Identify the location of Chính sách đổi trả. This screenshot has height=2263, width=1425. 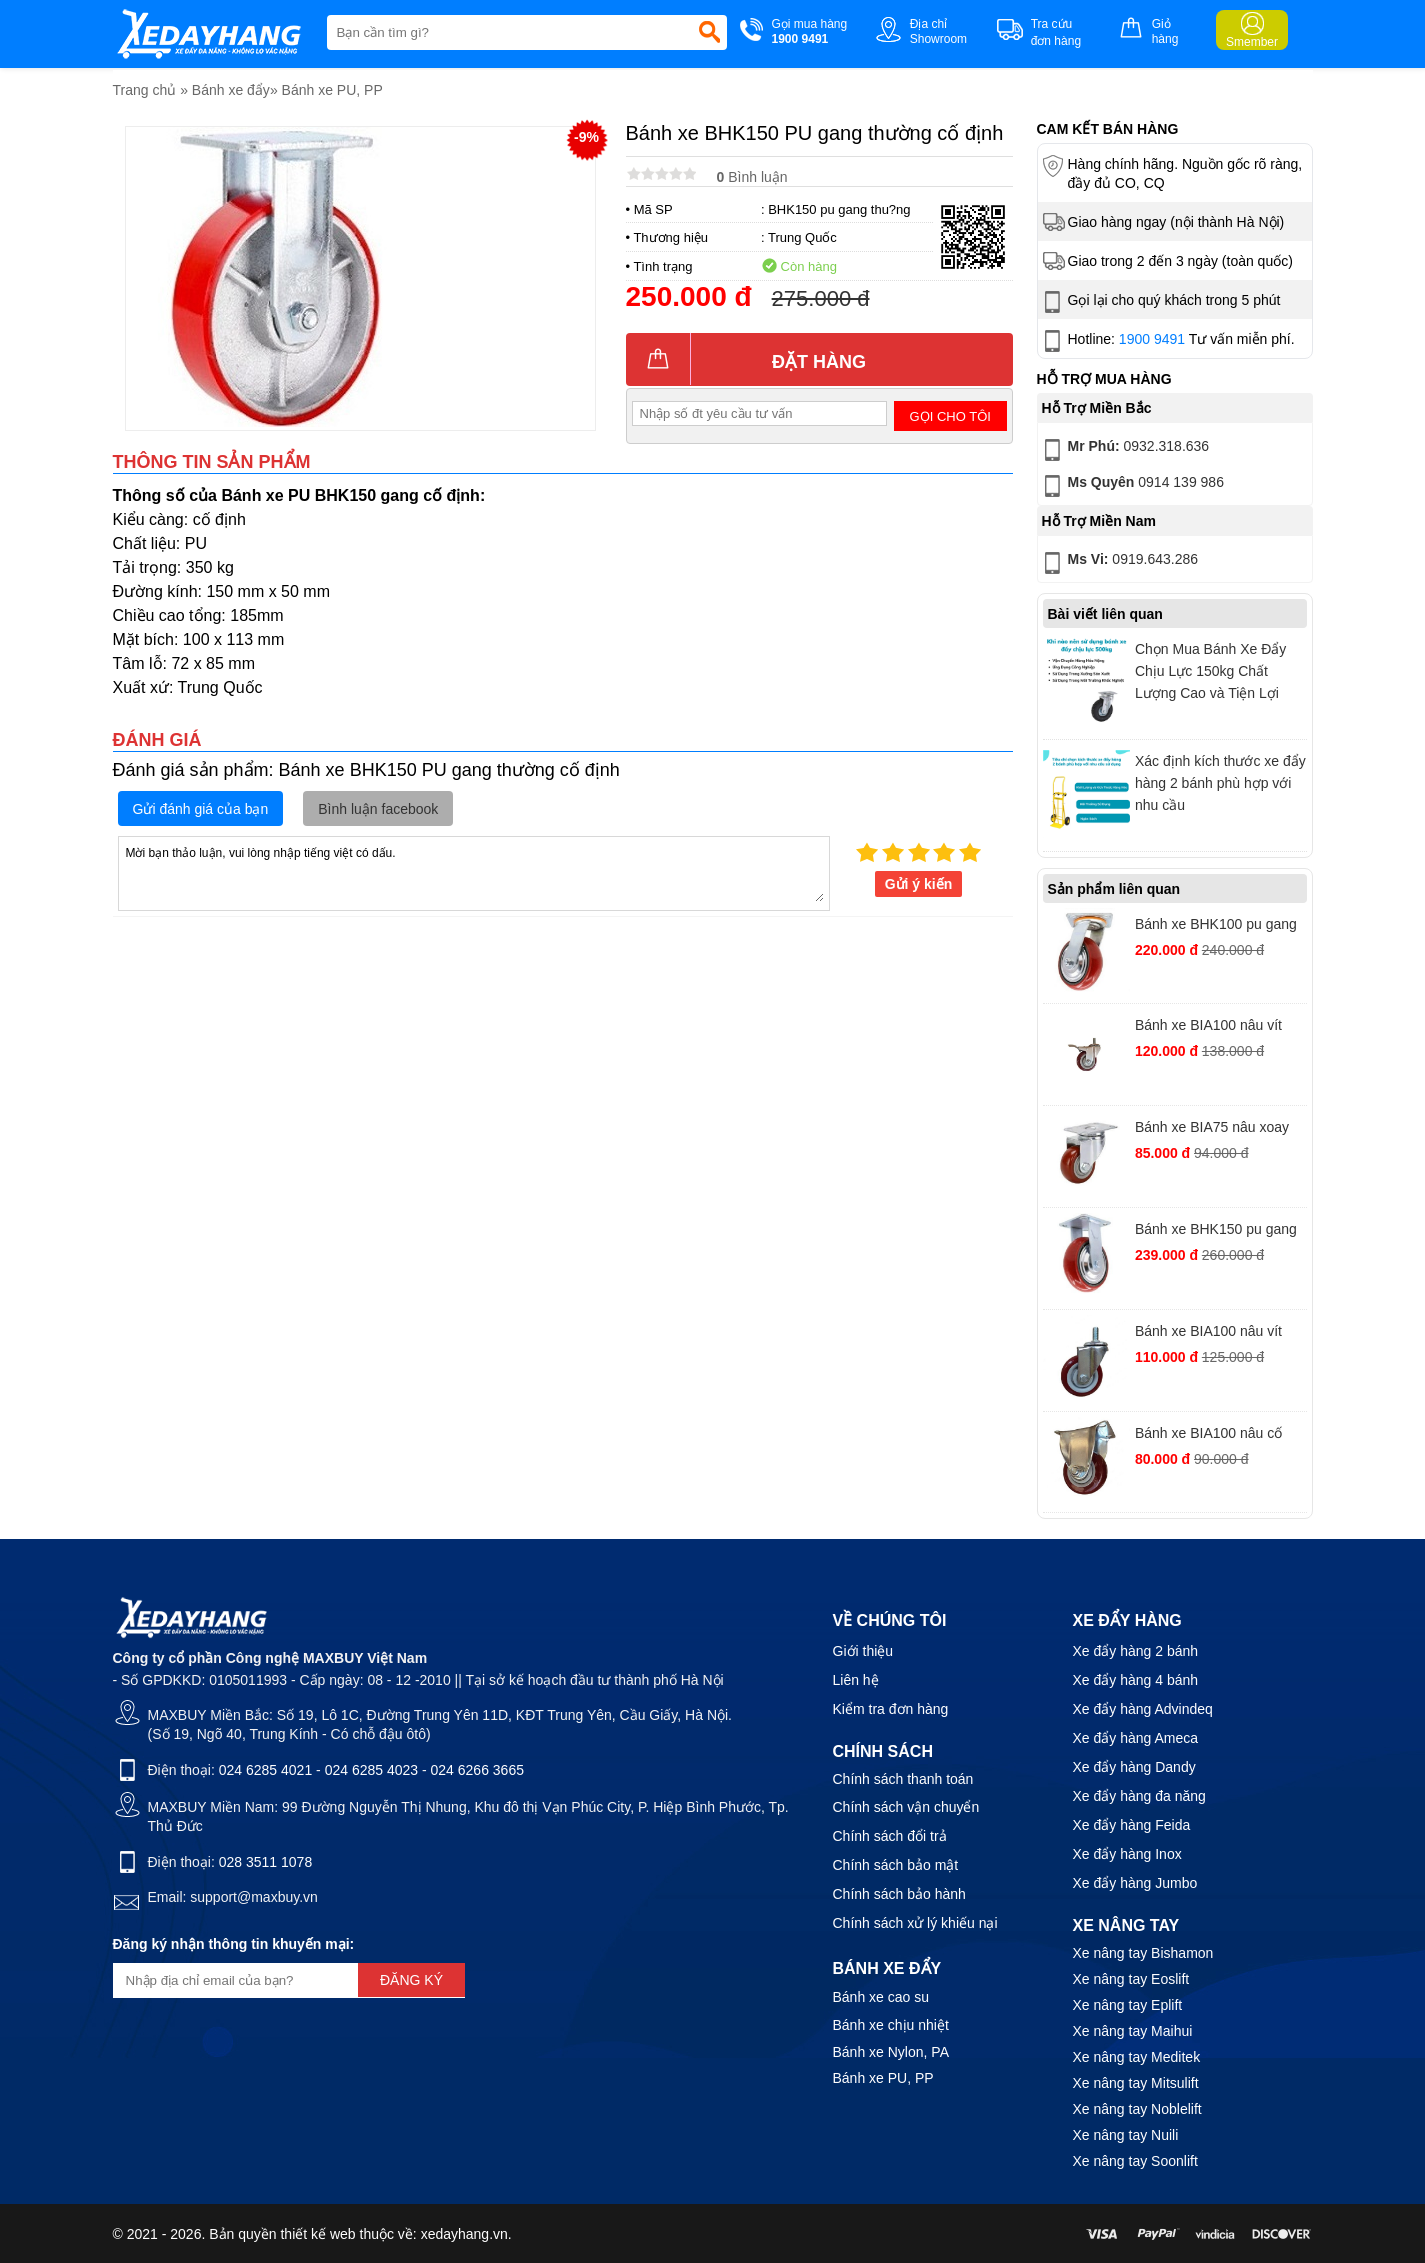
(890, 1836).